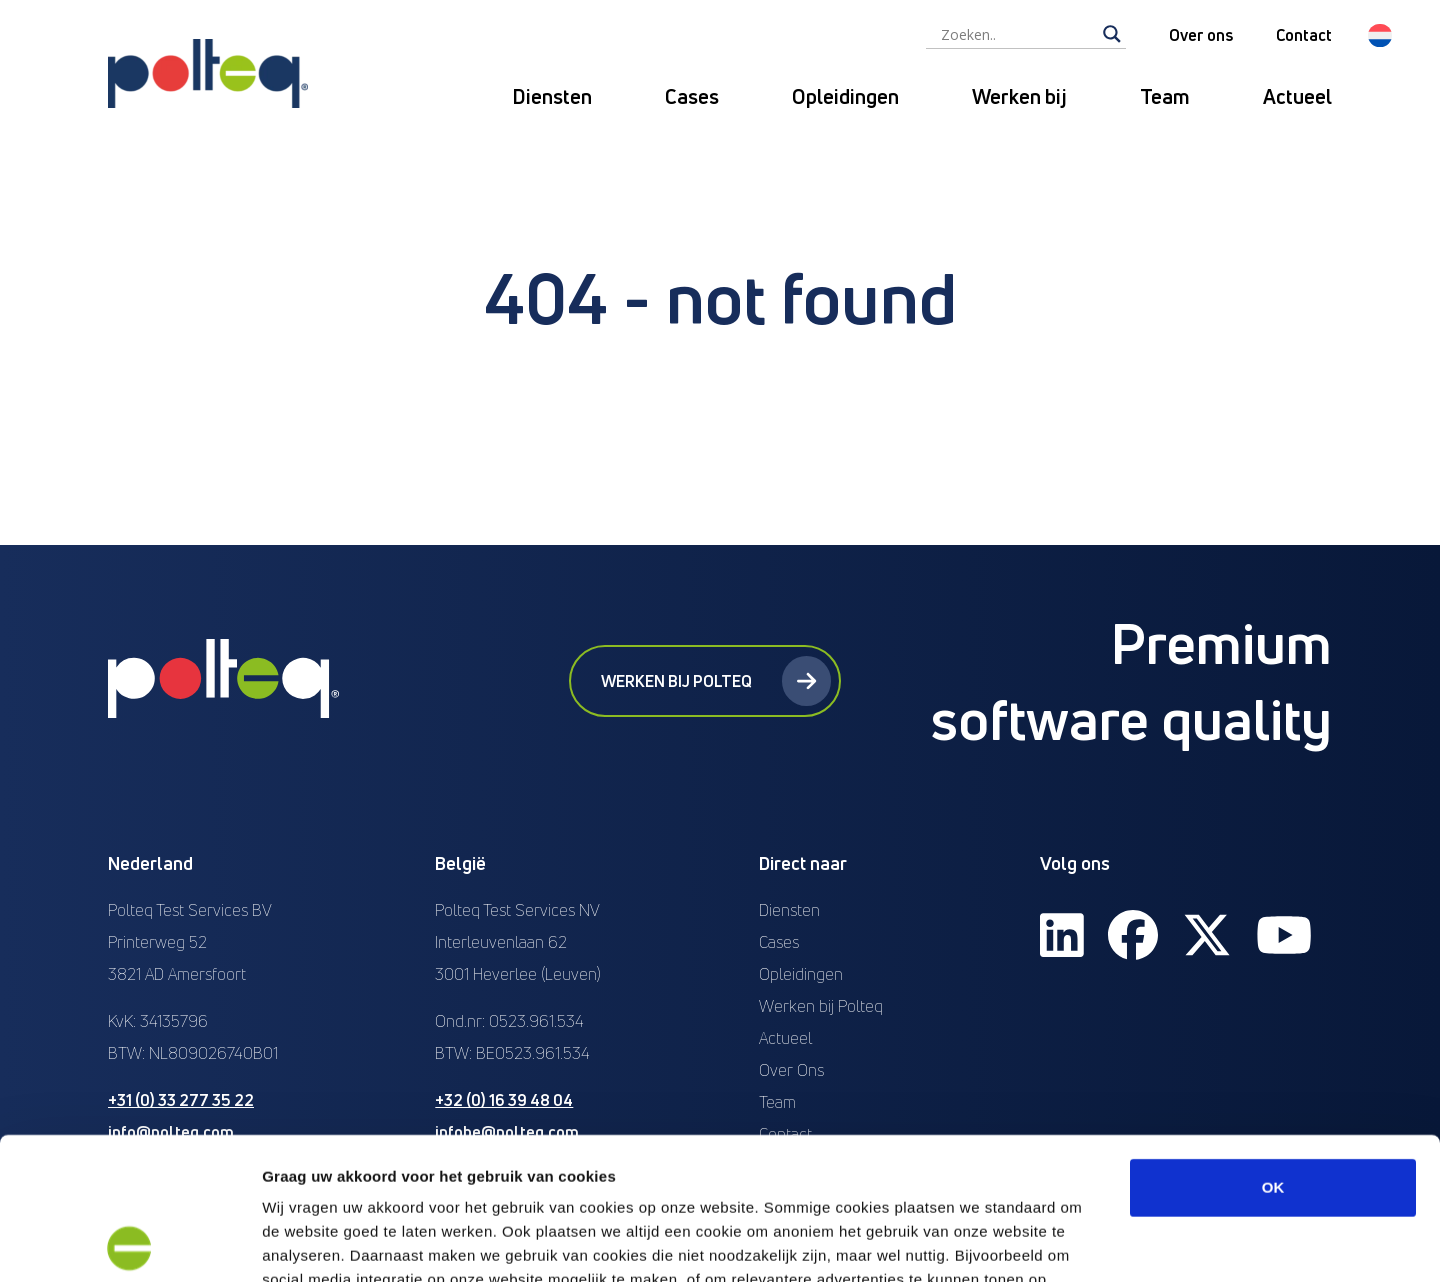 Image resolution: width=1440 pixels, height=1282 pixels. I want to click on Diensten, so click(552, 96).